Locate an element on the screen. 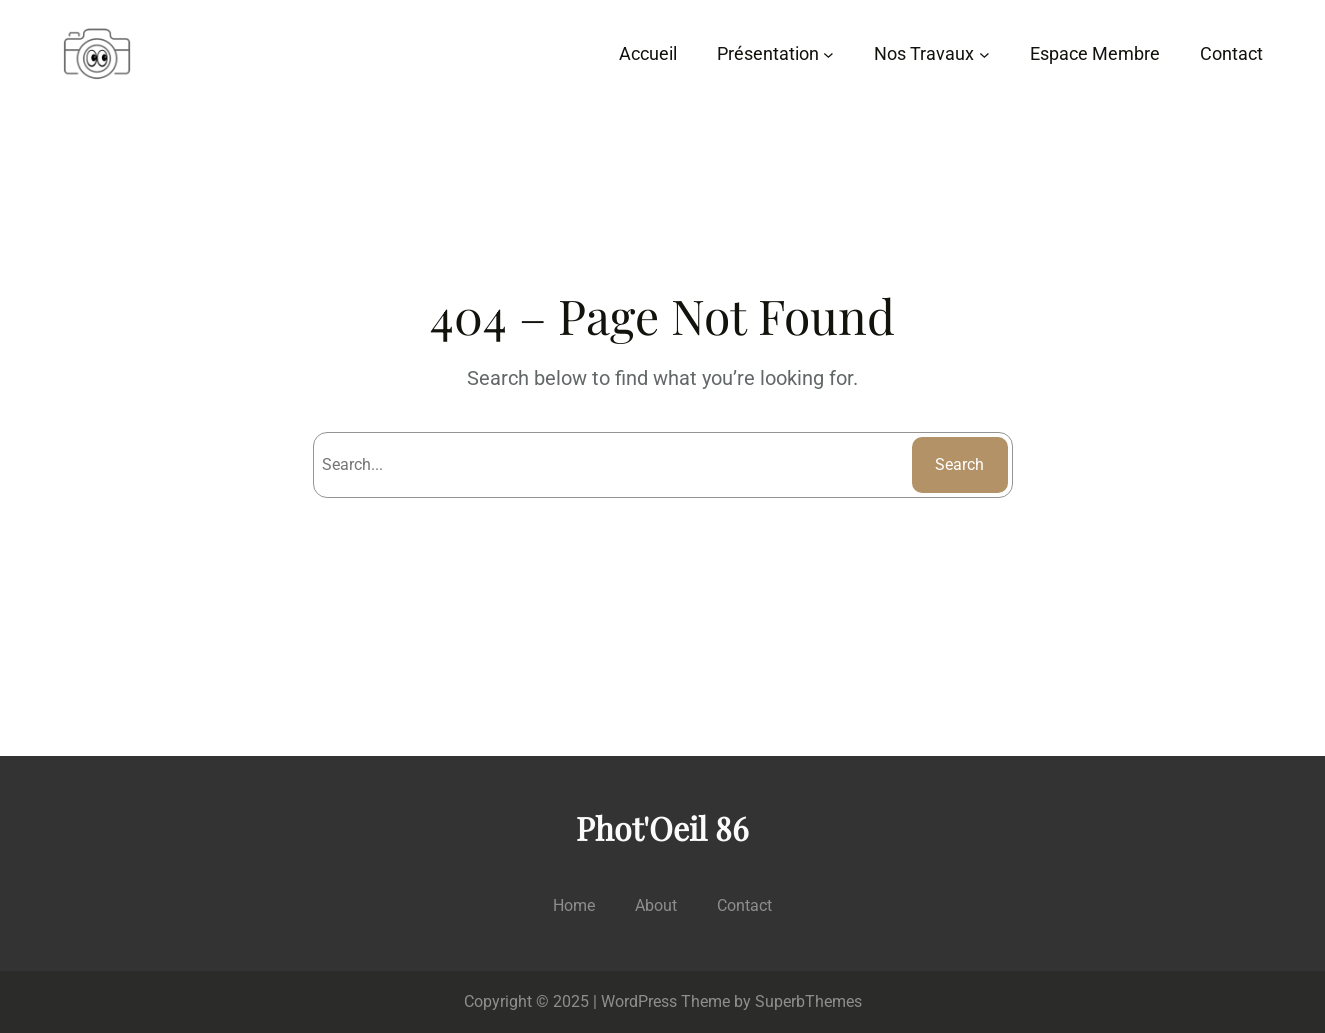 This screenshot has width=1325, height=1033. [Sous-menu Nos Travaux] is located at coordinates (984, 54).